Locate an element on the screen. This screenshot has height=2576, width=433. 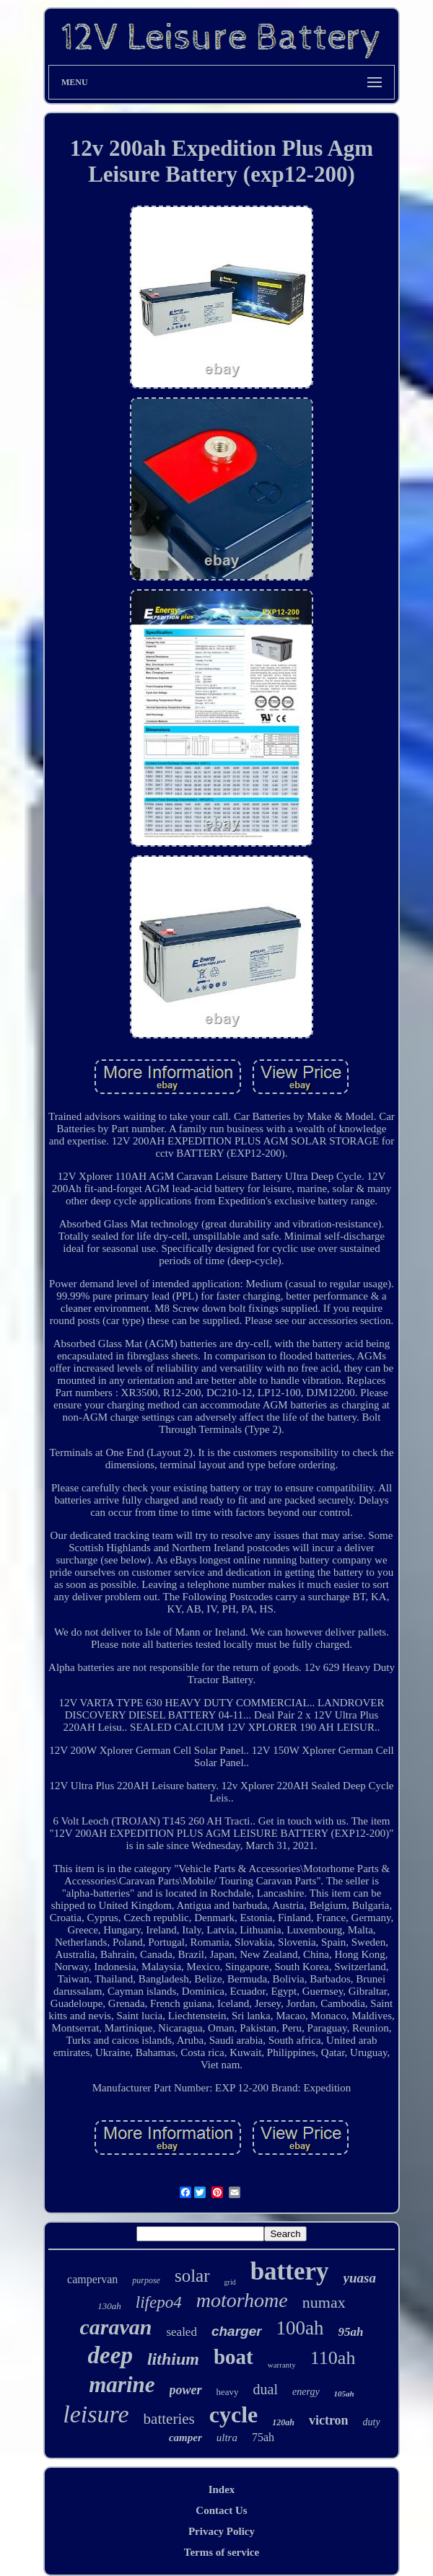
energy is located at coordinates (306, 2391).